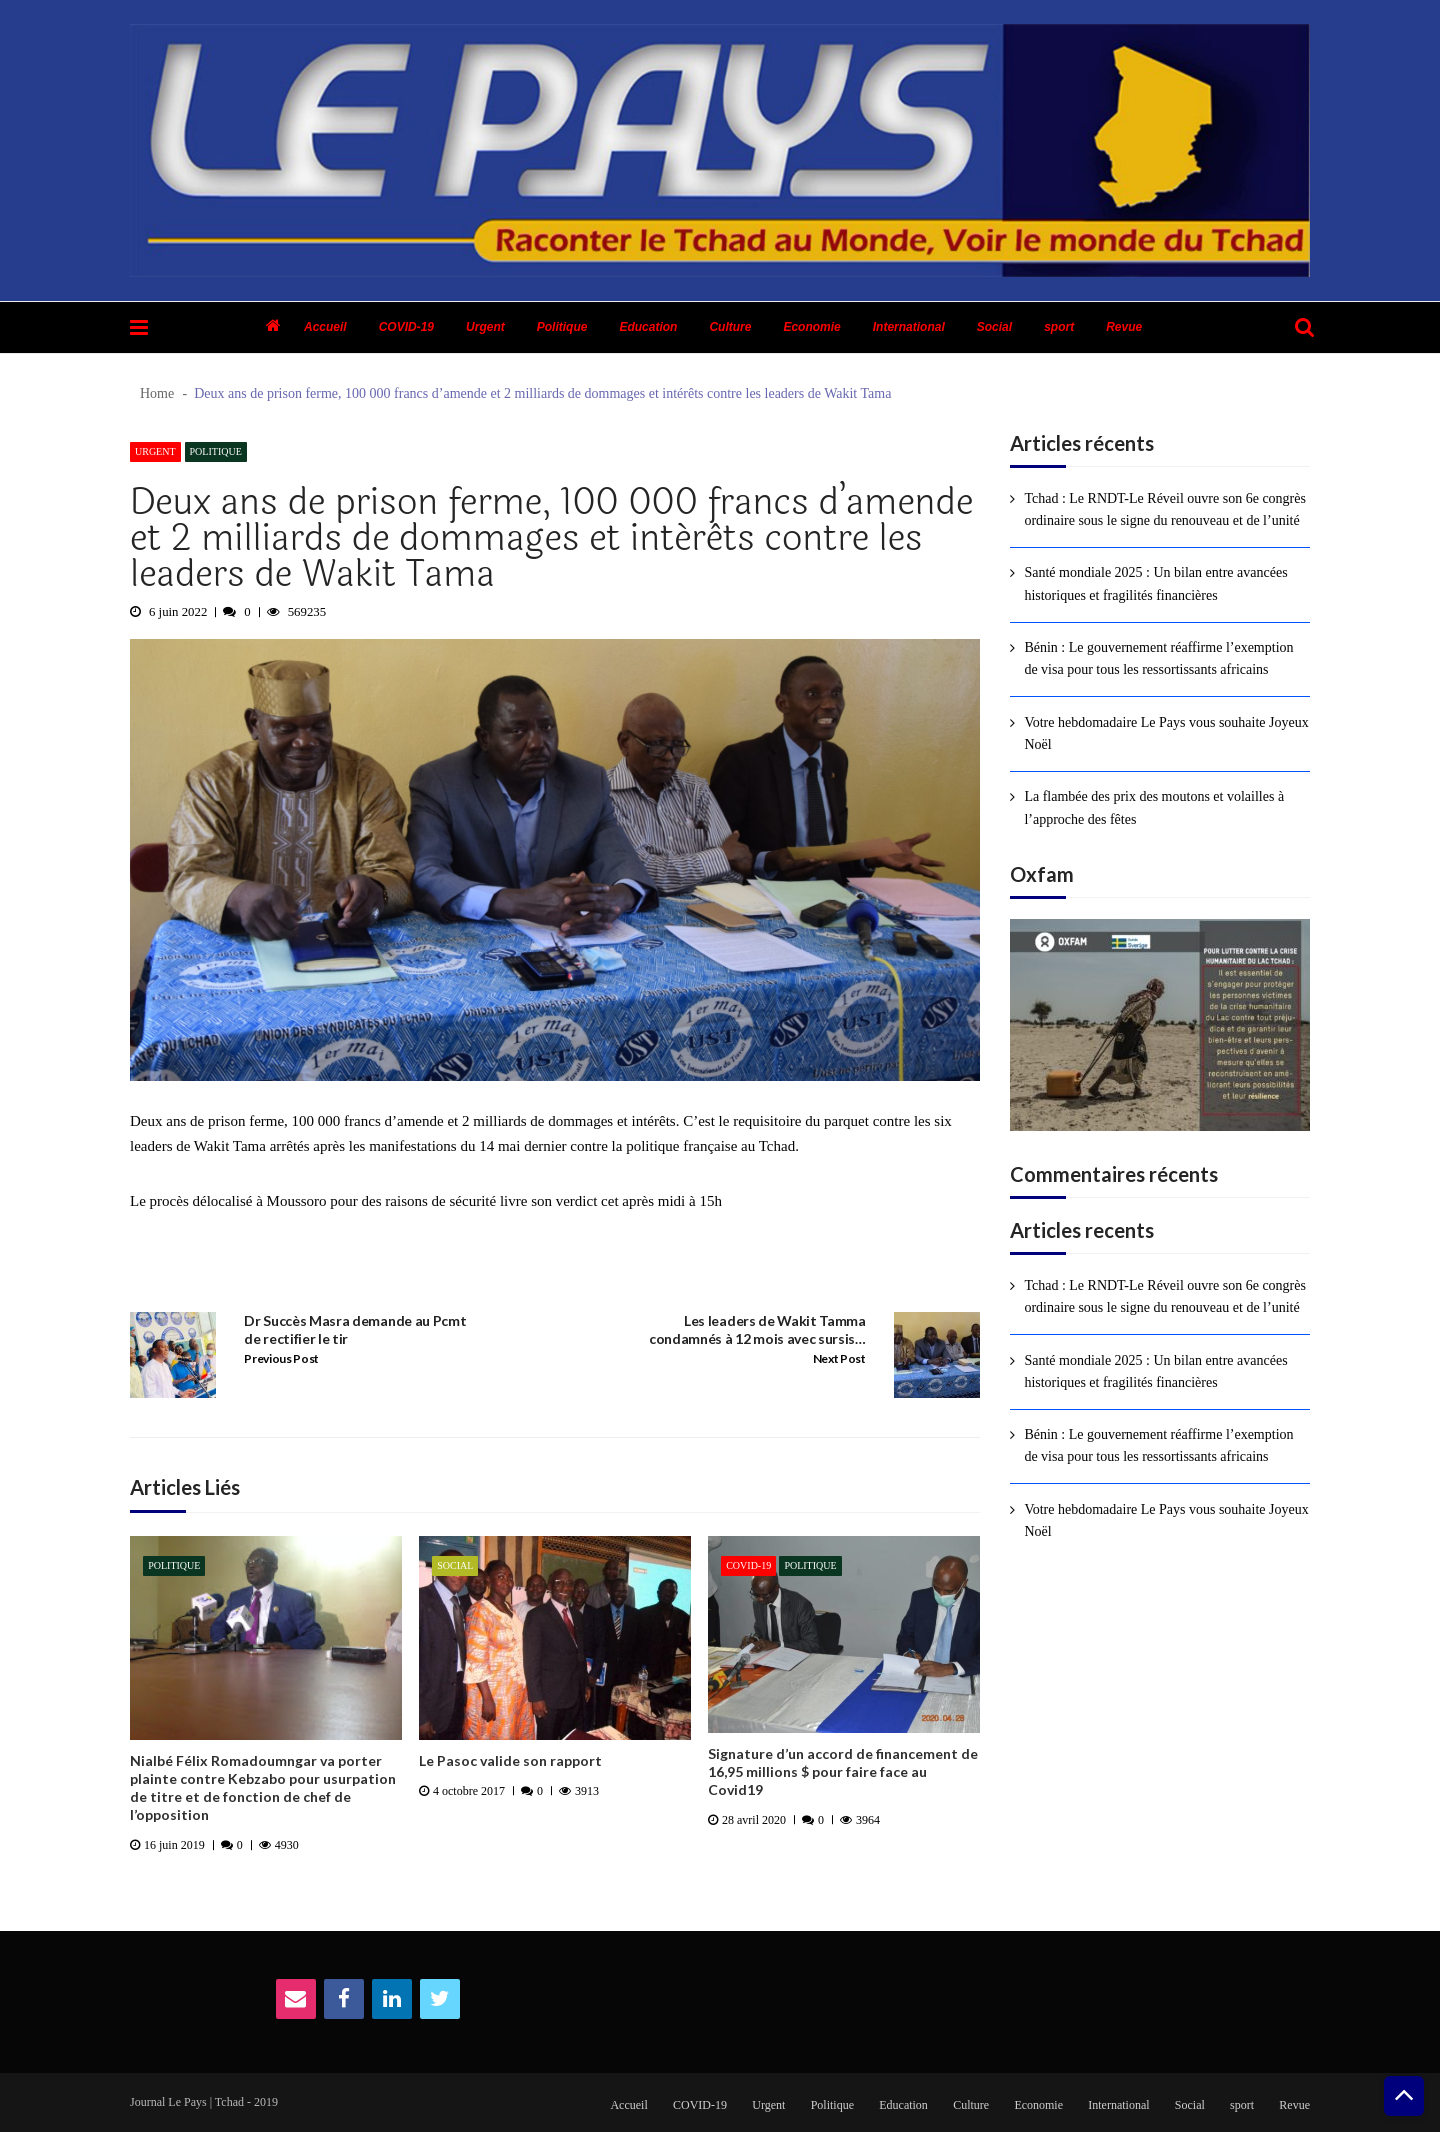  What do you see at coordinates (1166, 733) in the screenshot?
I see `Votre hebdomadaire Le Pays vous souhaite Joyeux Noël` at bounding box center [1166, 733].